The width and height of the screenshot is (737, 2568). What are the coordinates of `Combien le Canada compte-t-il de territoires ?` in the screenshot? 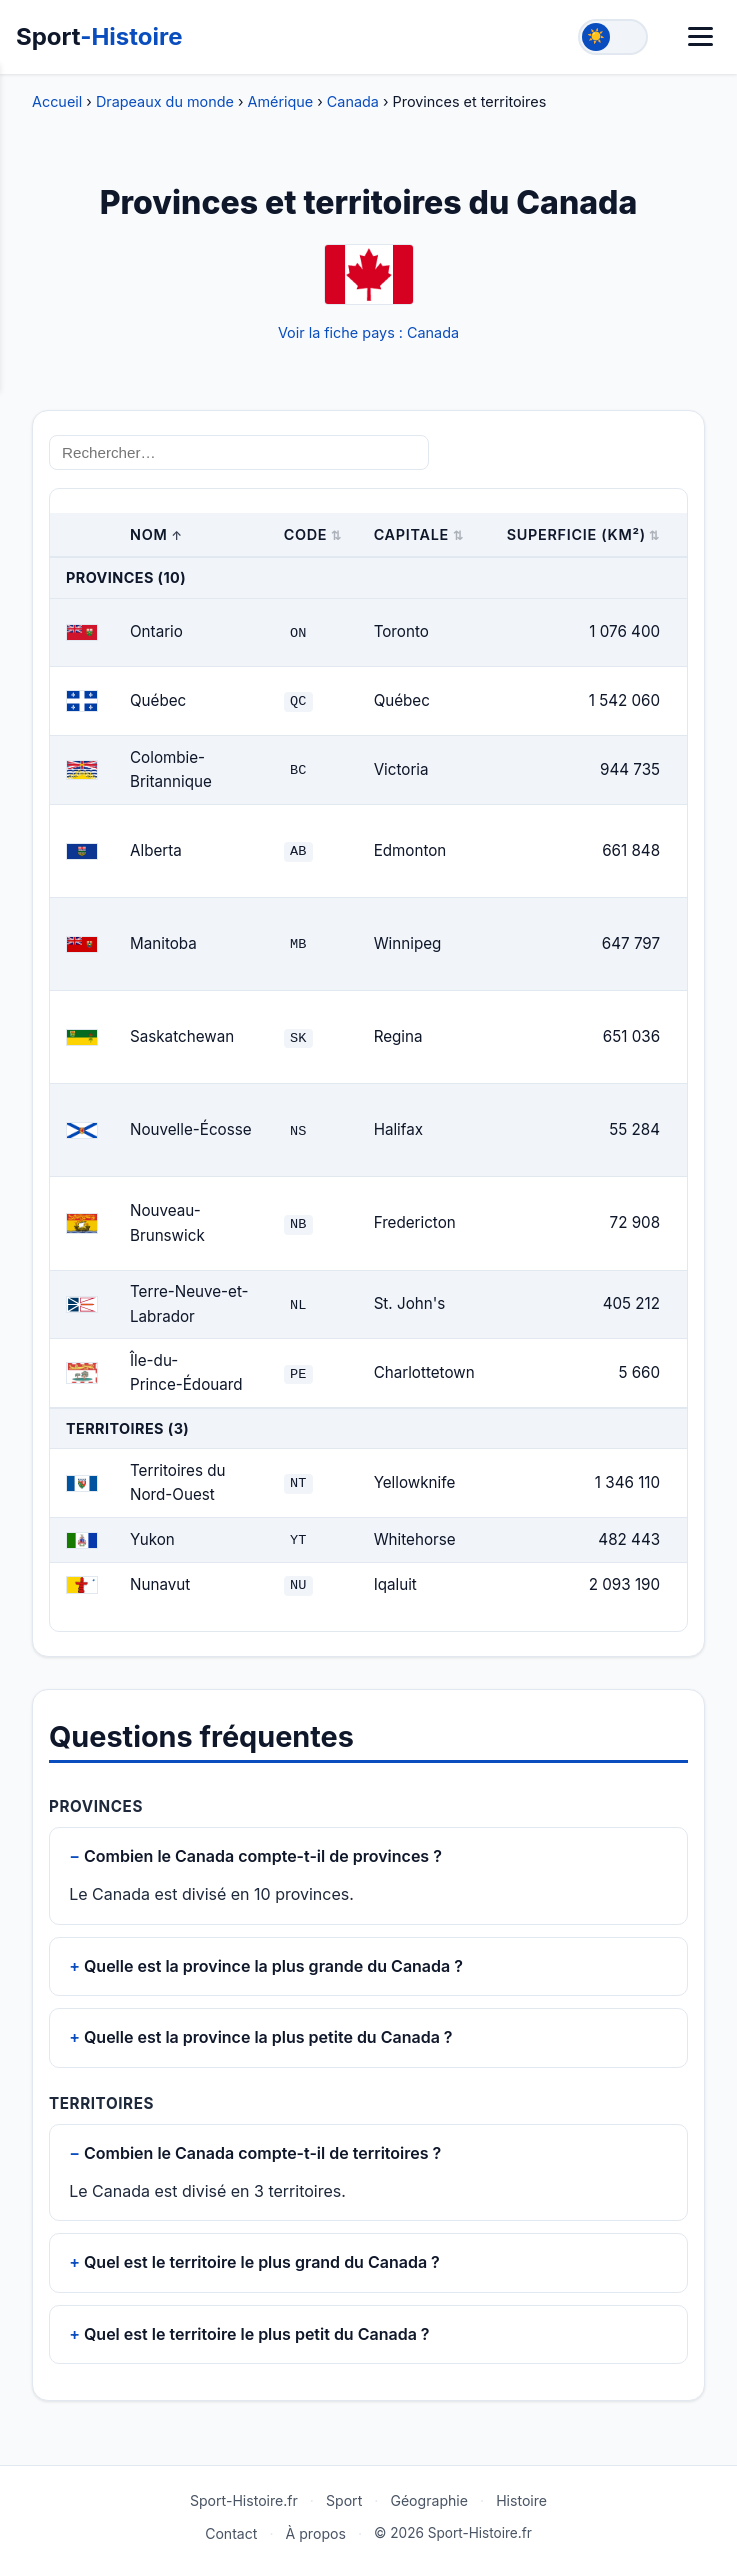 It's located at (262, 2152).